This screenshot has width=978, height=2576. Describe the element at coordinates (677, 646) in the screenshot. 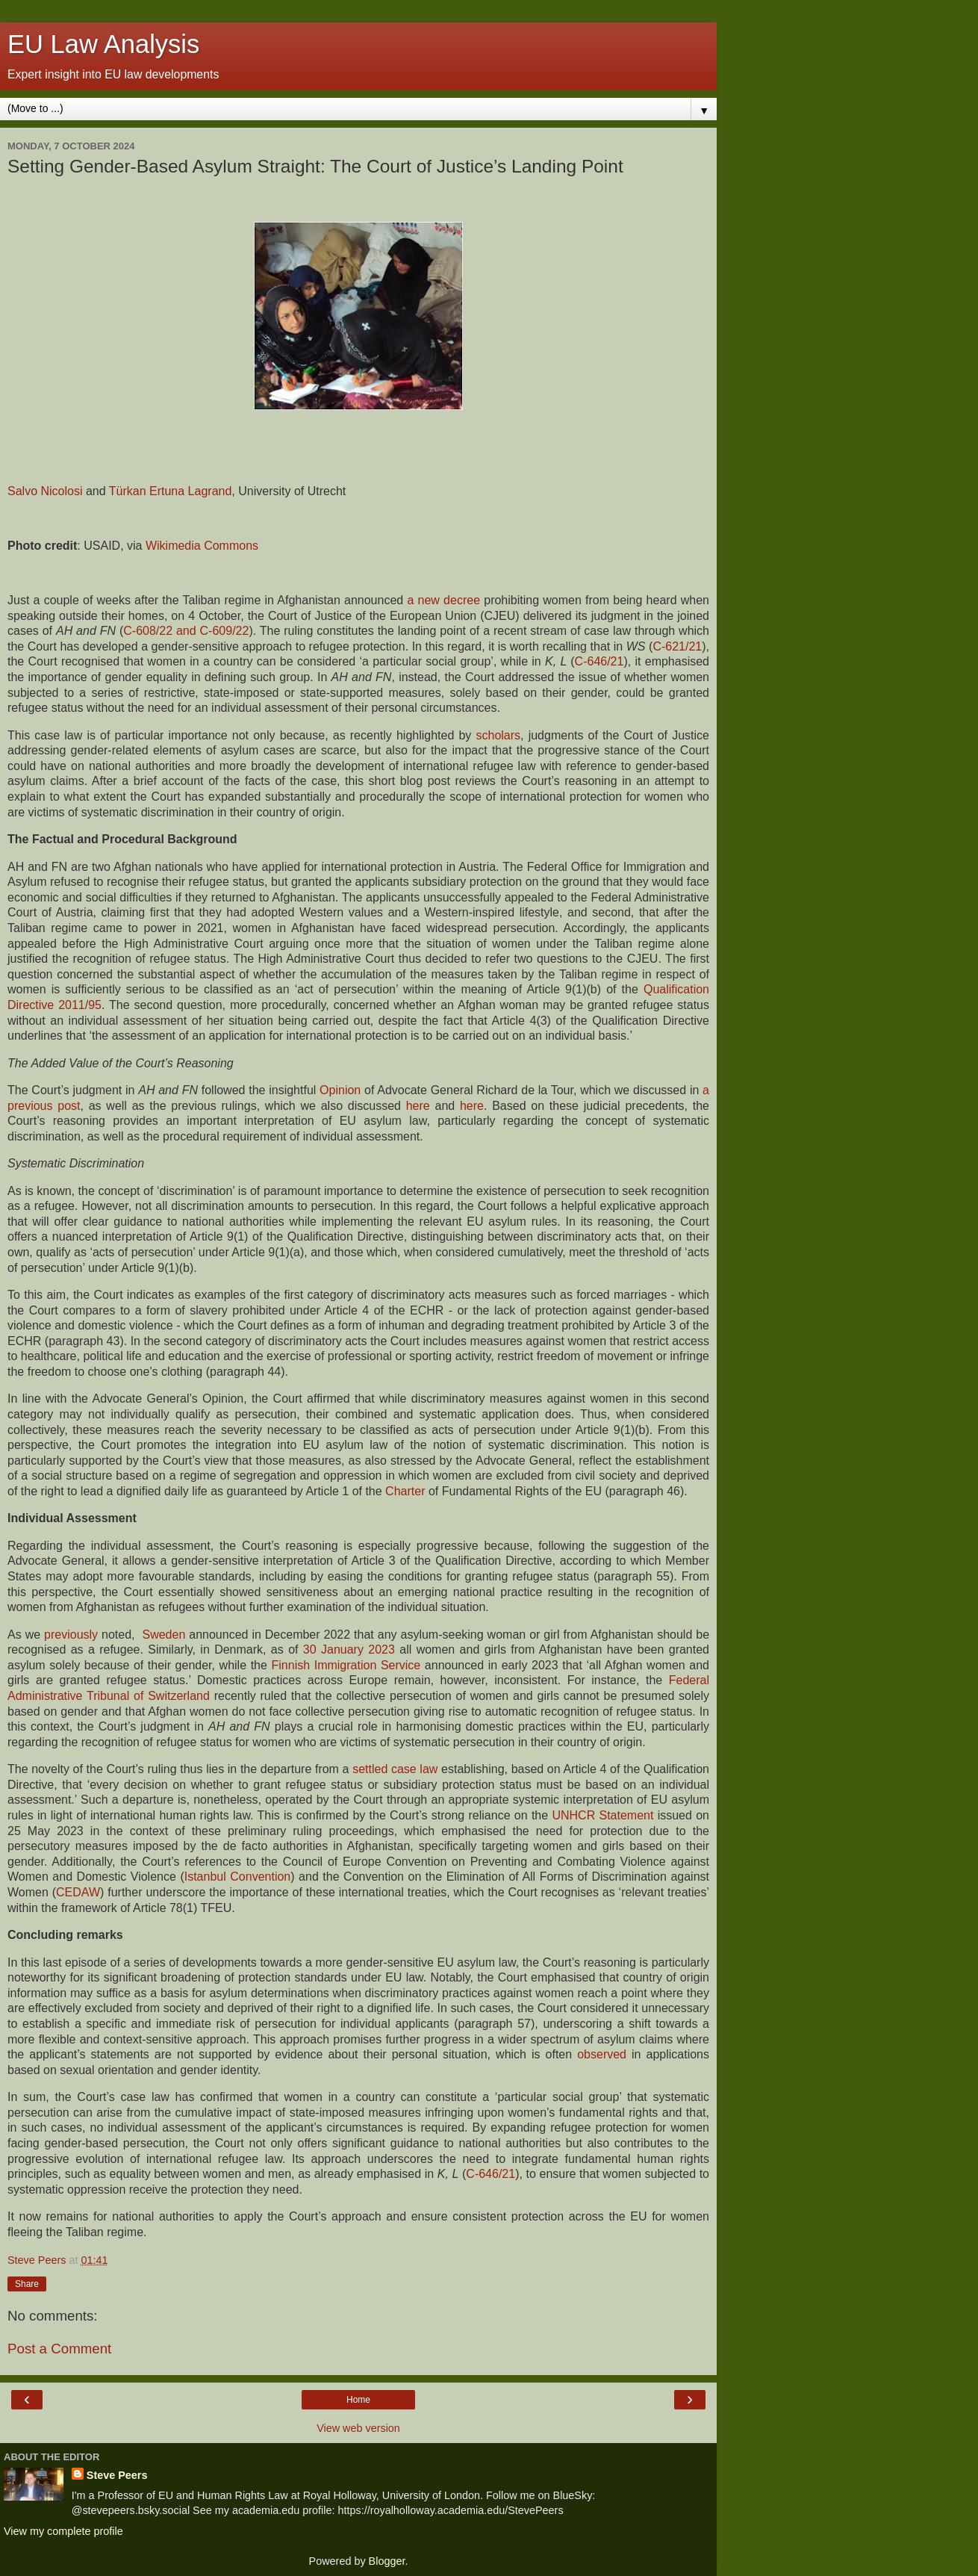

I see `C-621/21` at that location.